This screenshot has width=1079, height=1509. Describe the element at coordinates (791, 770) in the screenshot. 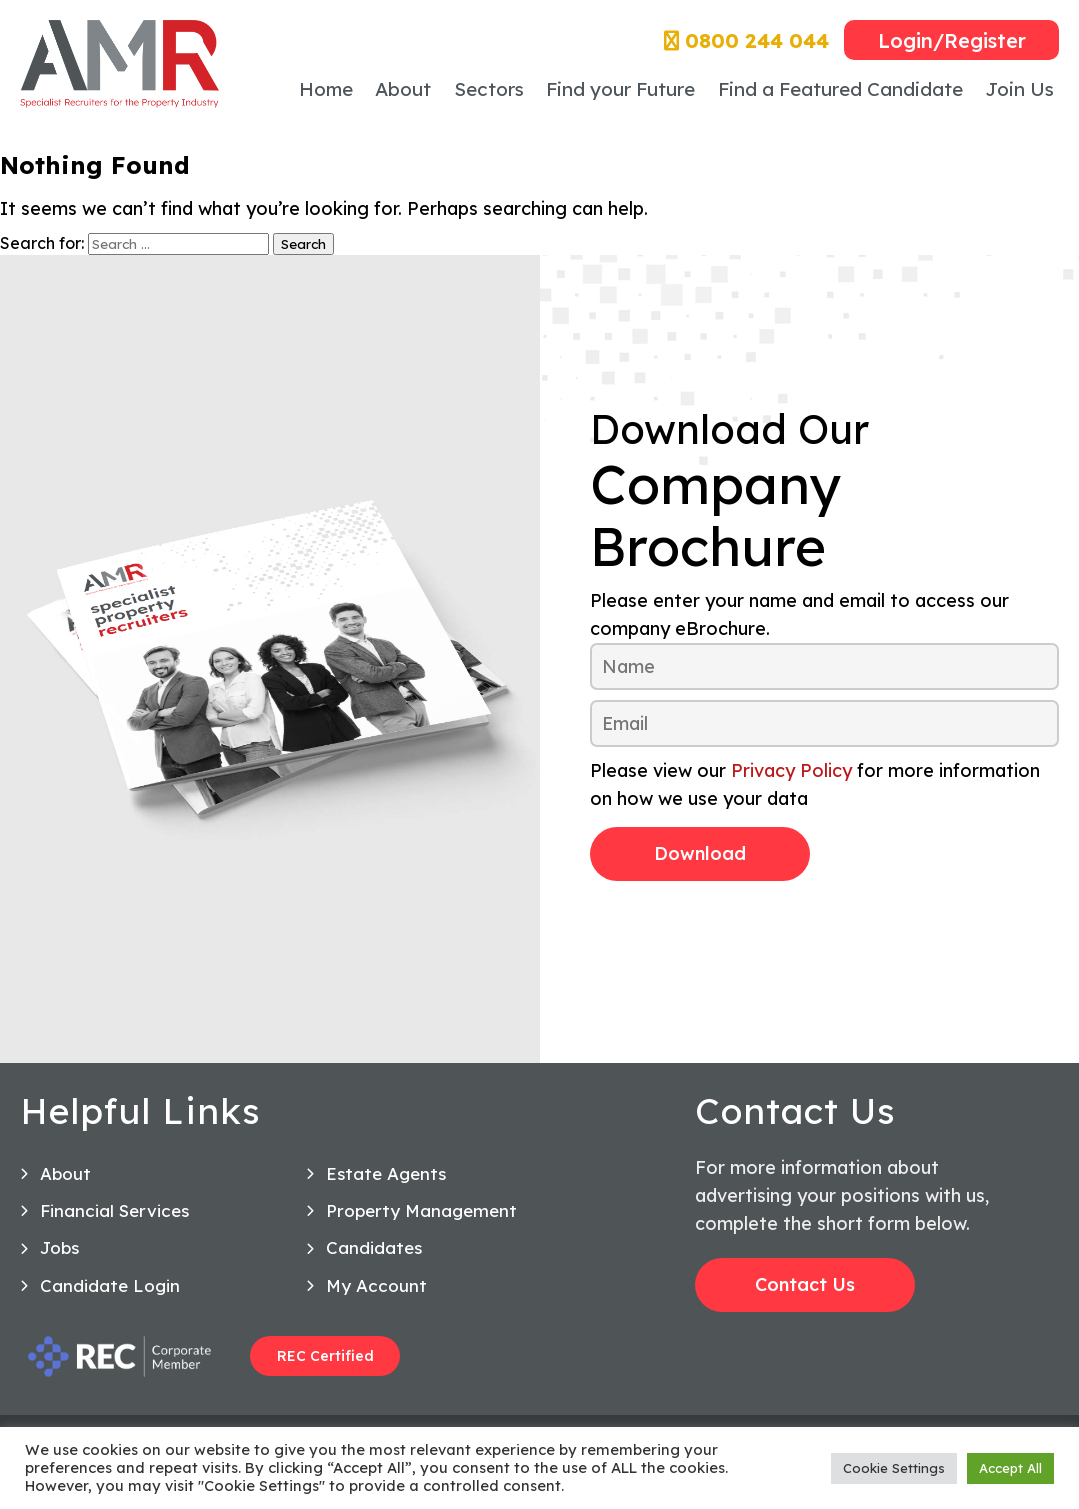

I see `Privacy Policy` at that location.